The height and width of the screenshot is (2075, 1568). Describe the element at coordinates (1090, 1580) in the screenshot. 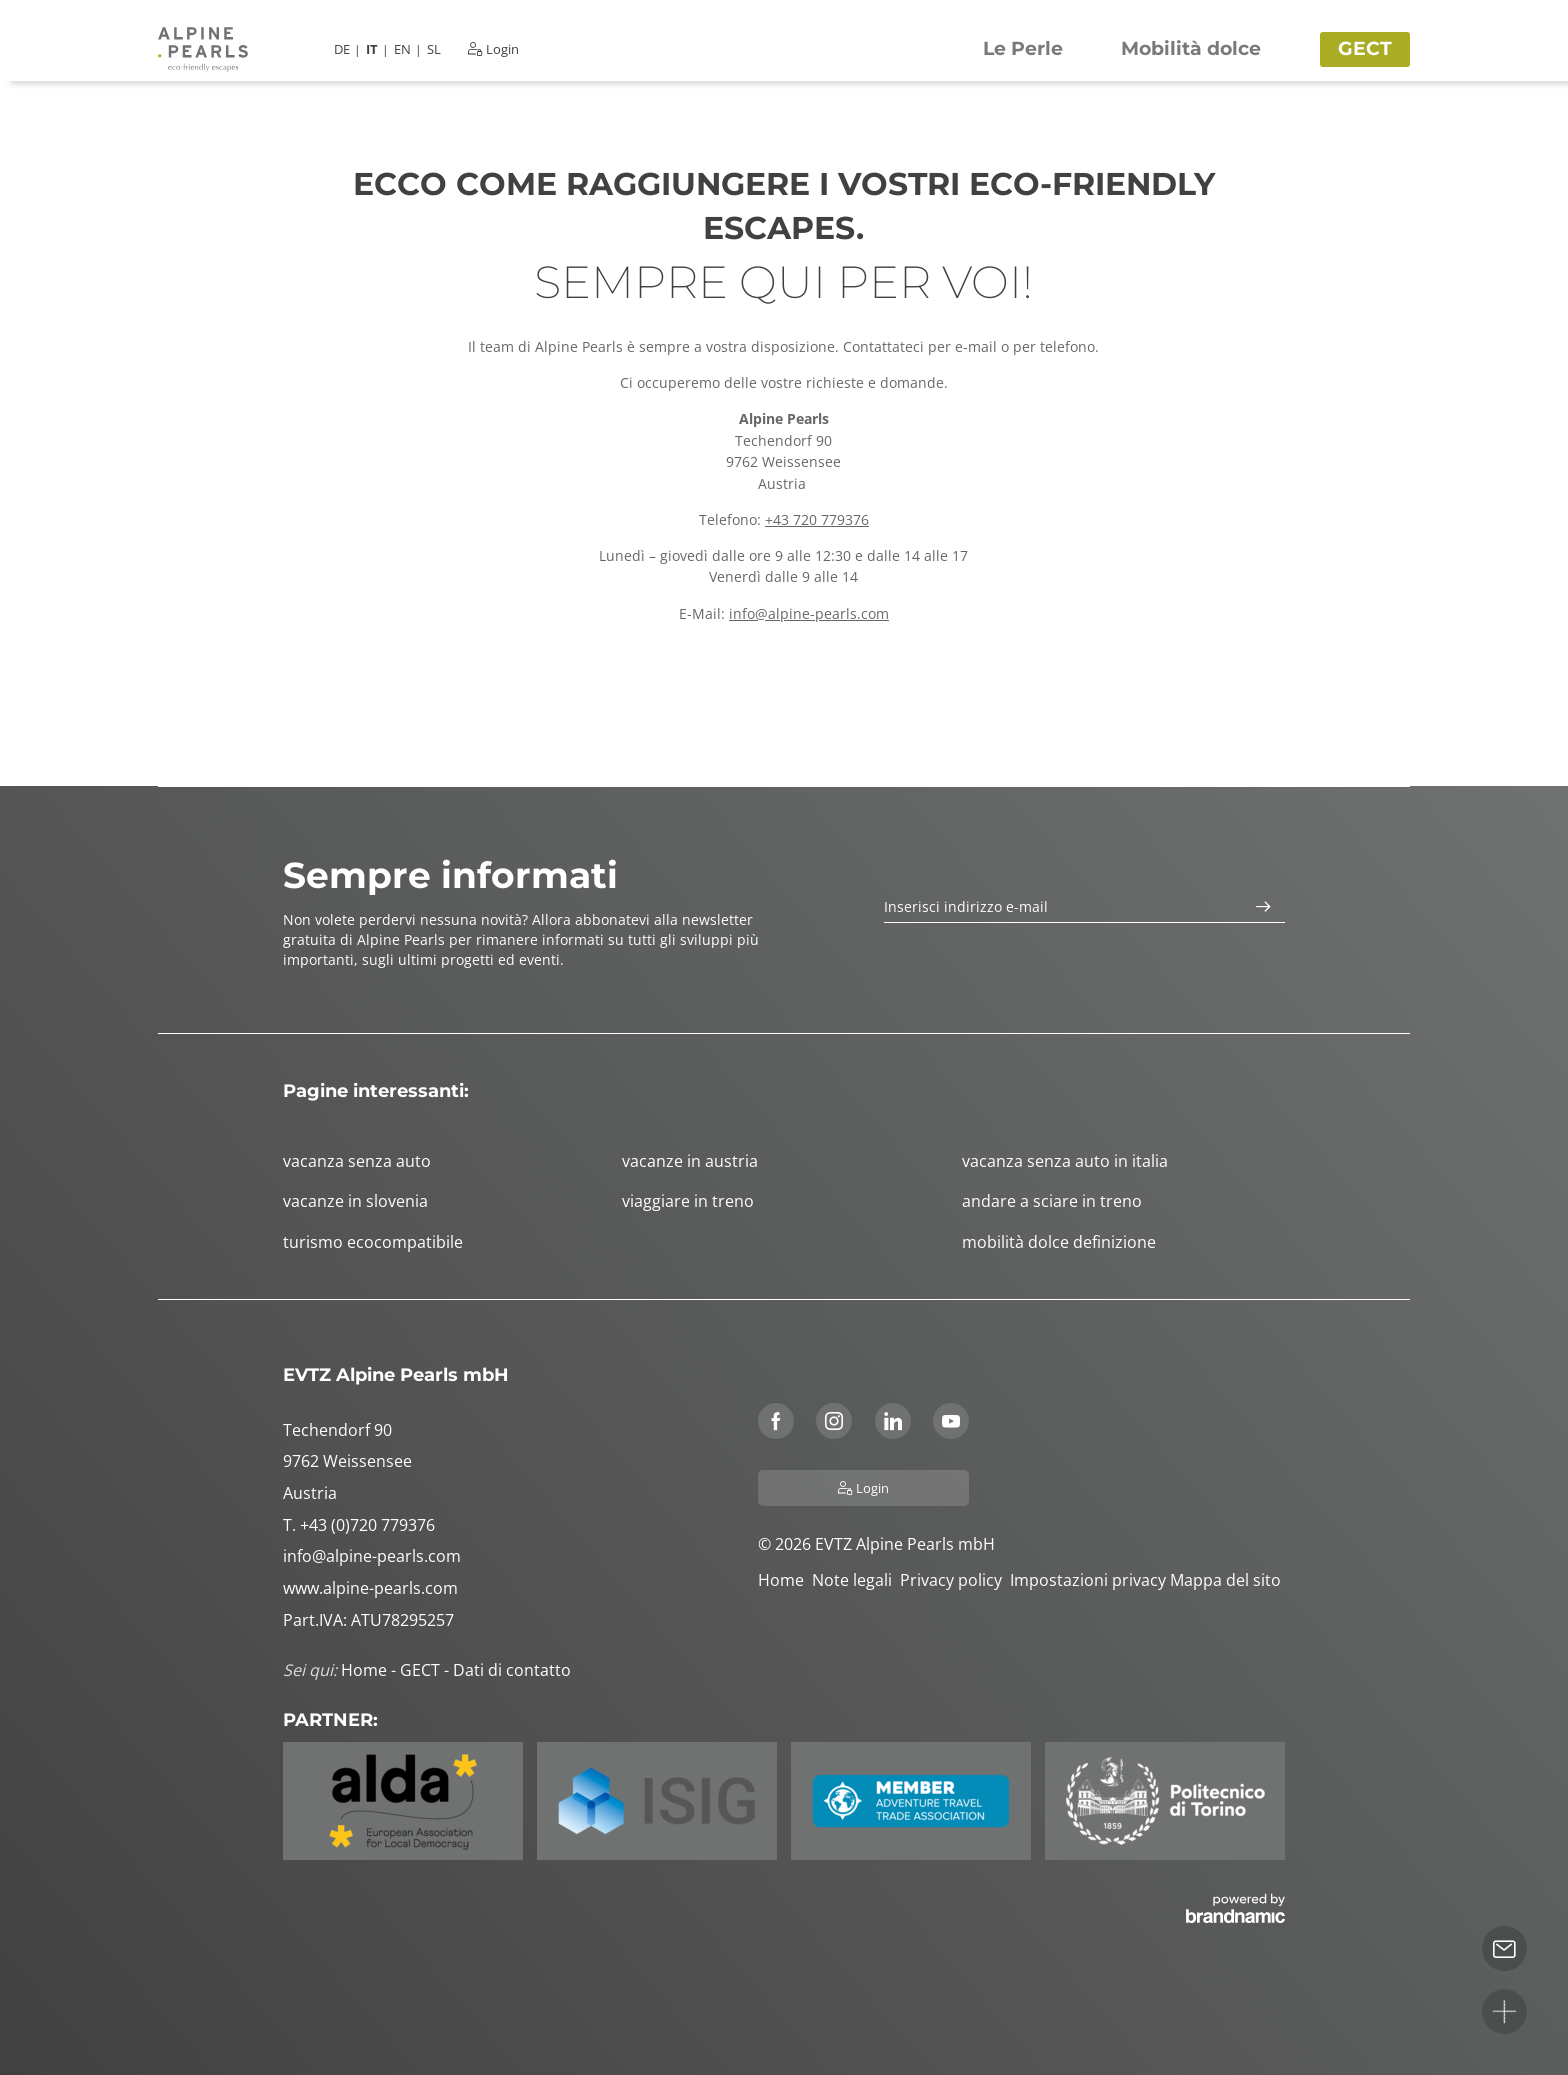

I see `Impostazioni privacy` at that location.